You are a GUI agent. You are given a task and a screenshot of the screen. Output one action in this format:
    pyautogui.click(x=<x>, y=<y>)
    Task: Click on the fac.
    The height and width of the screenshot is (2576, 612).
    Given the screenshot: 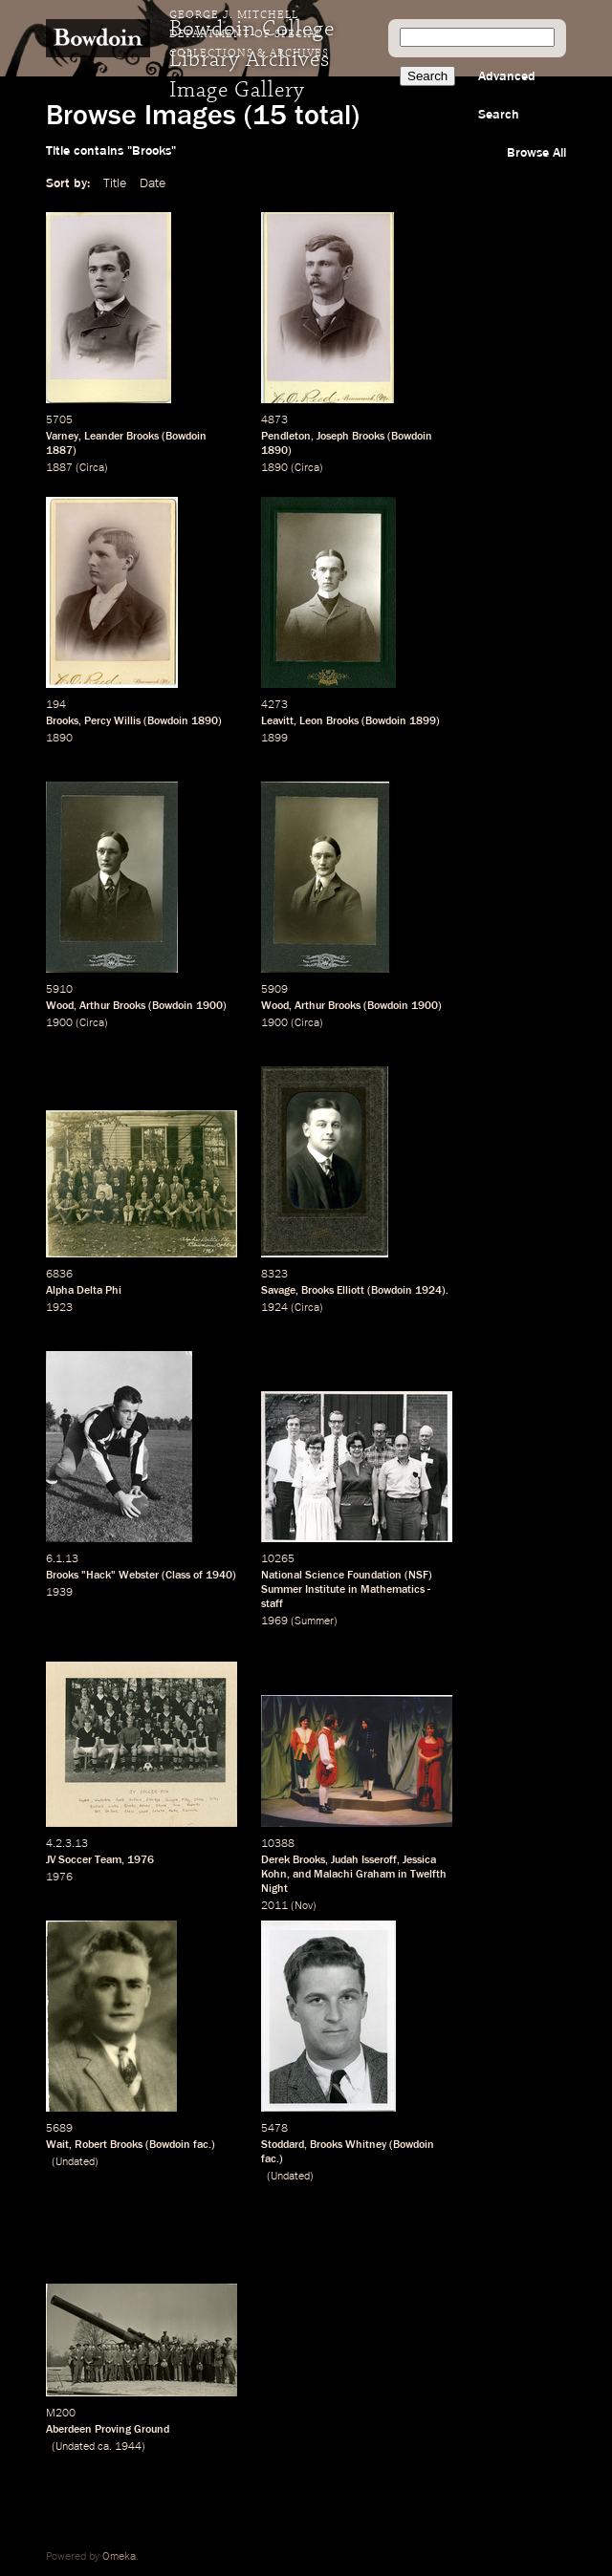 What is the action you would take?
    pyautogui.click(x=202, y=2145)
    